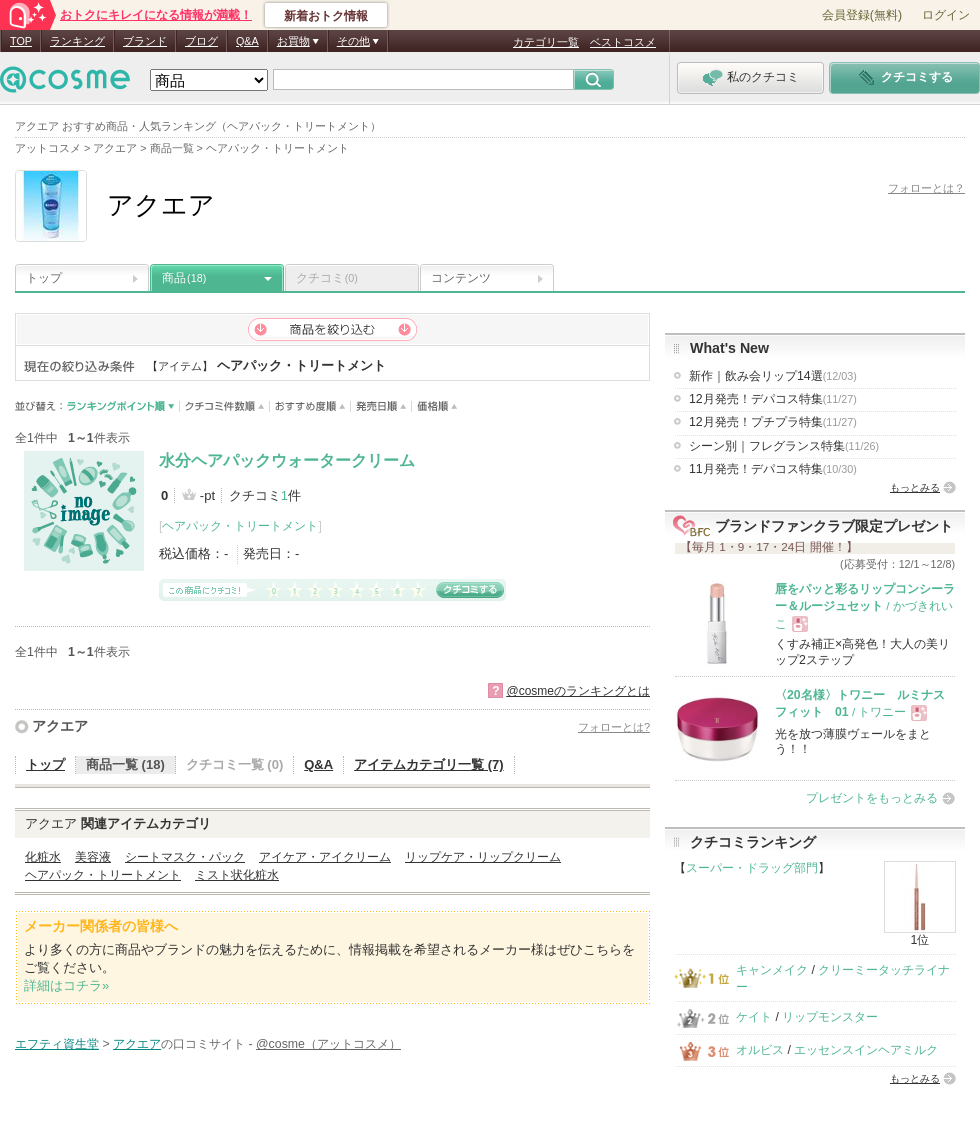  I want to click on アイテムカテゴリ一覧 (7), so click(429, 764).